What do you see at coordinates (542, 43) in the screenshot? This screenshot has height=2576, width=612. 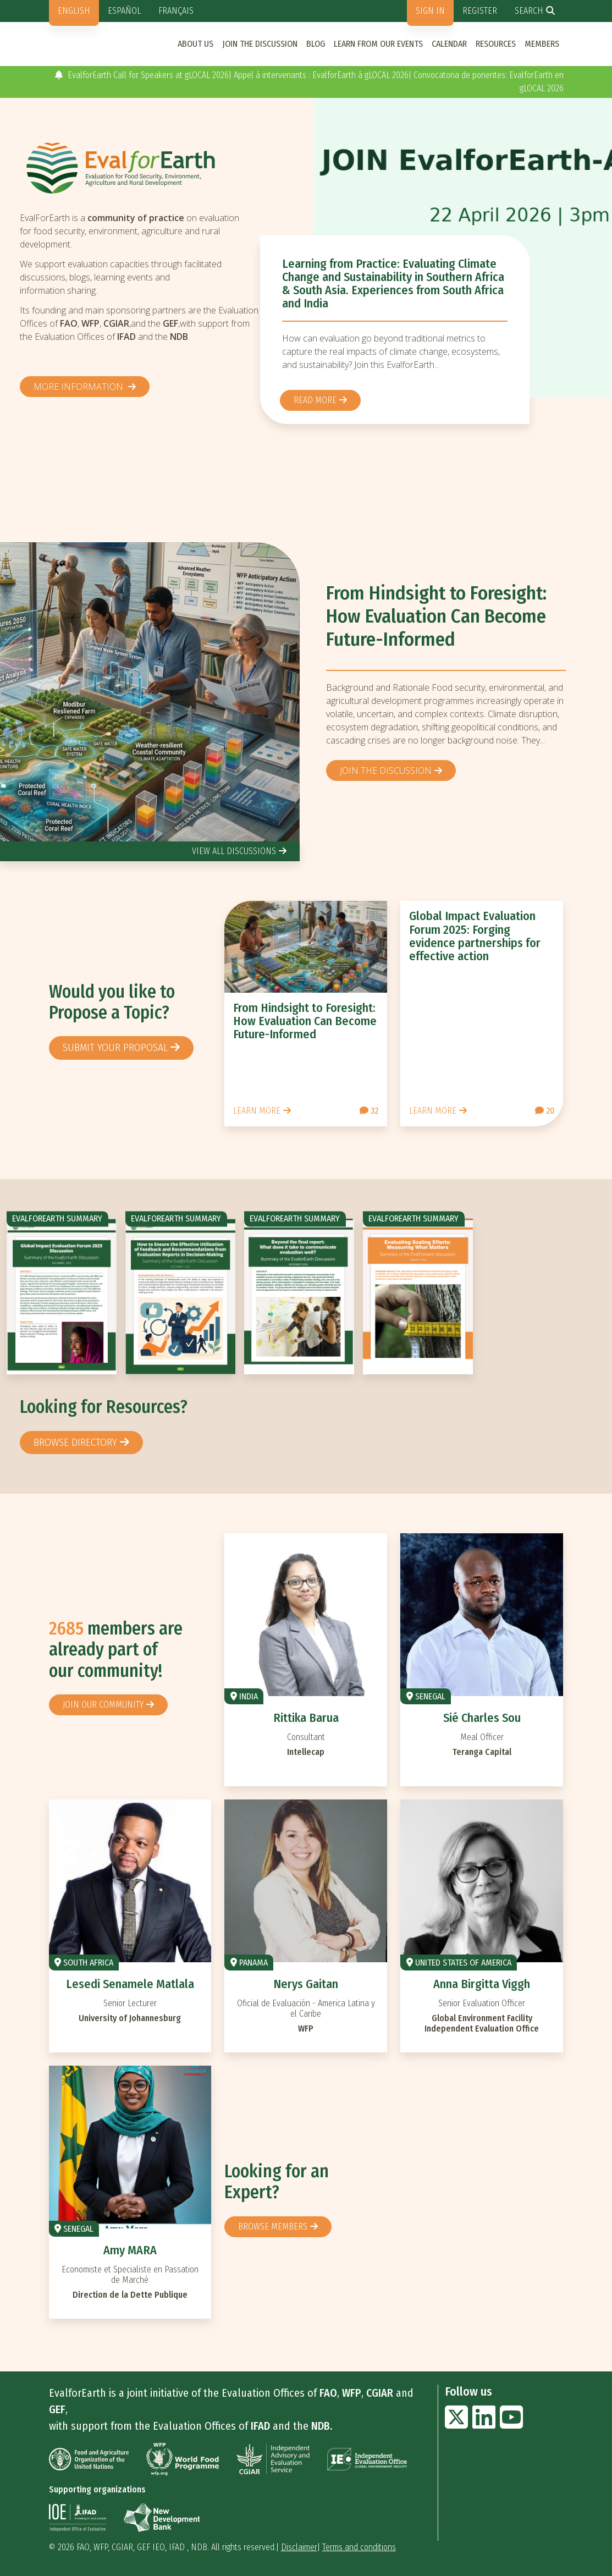 I see `Members` at bounding box center [542, 43].